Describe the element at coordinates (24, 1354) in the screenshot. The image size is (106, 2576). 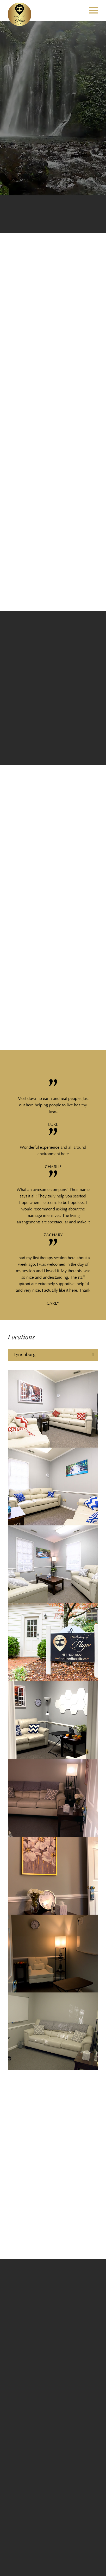
I see `Lynchburg` at that location.